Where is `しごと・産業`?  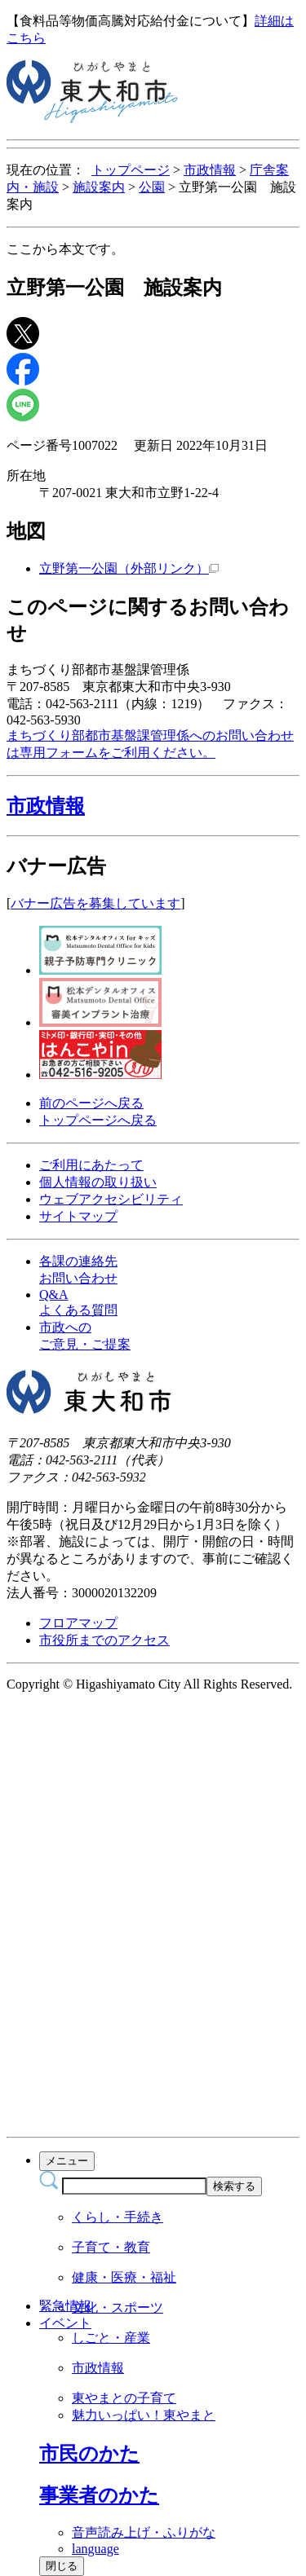 しごと・産業 is located at coordinates (111, 2338).